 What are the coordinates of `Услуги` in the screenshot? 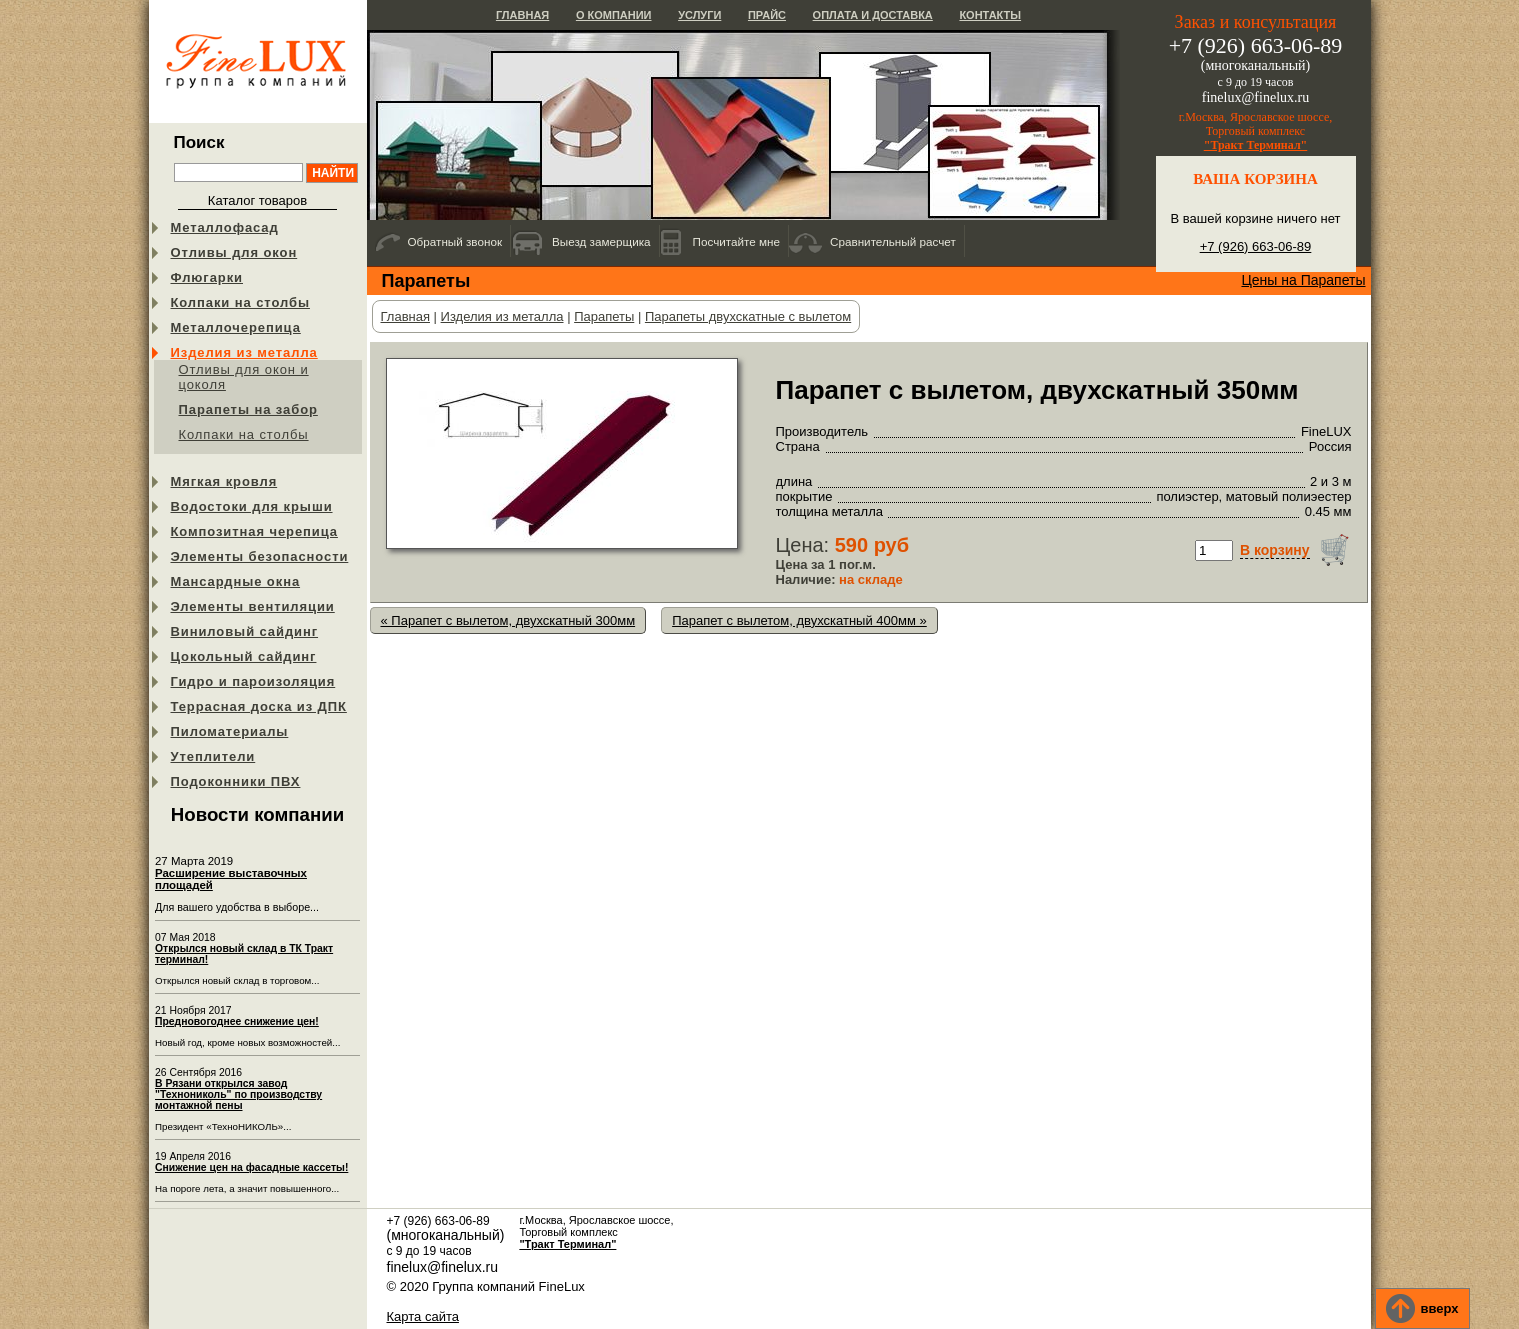 It's located at (699, 15).